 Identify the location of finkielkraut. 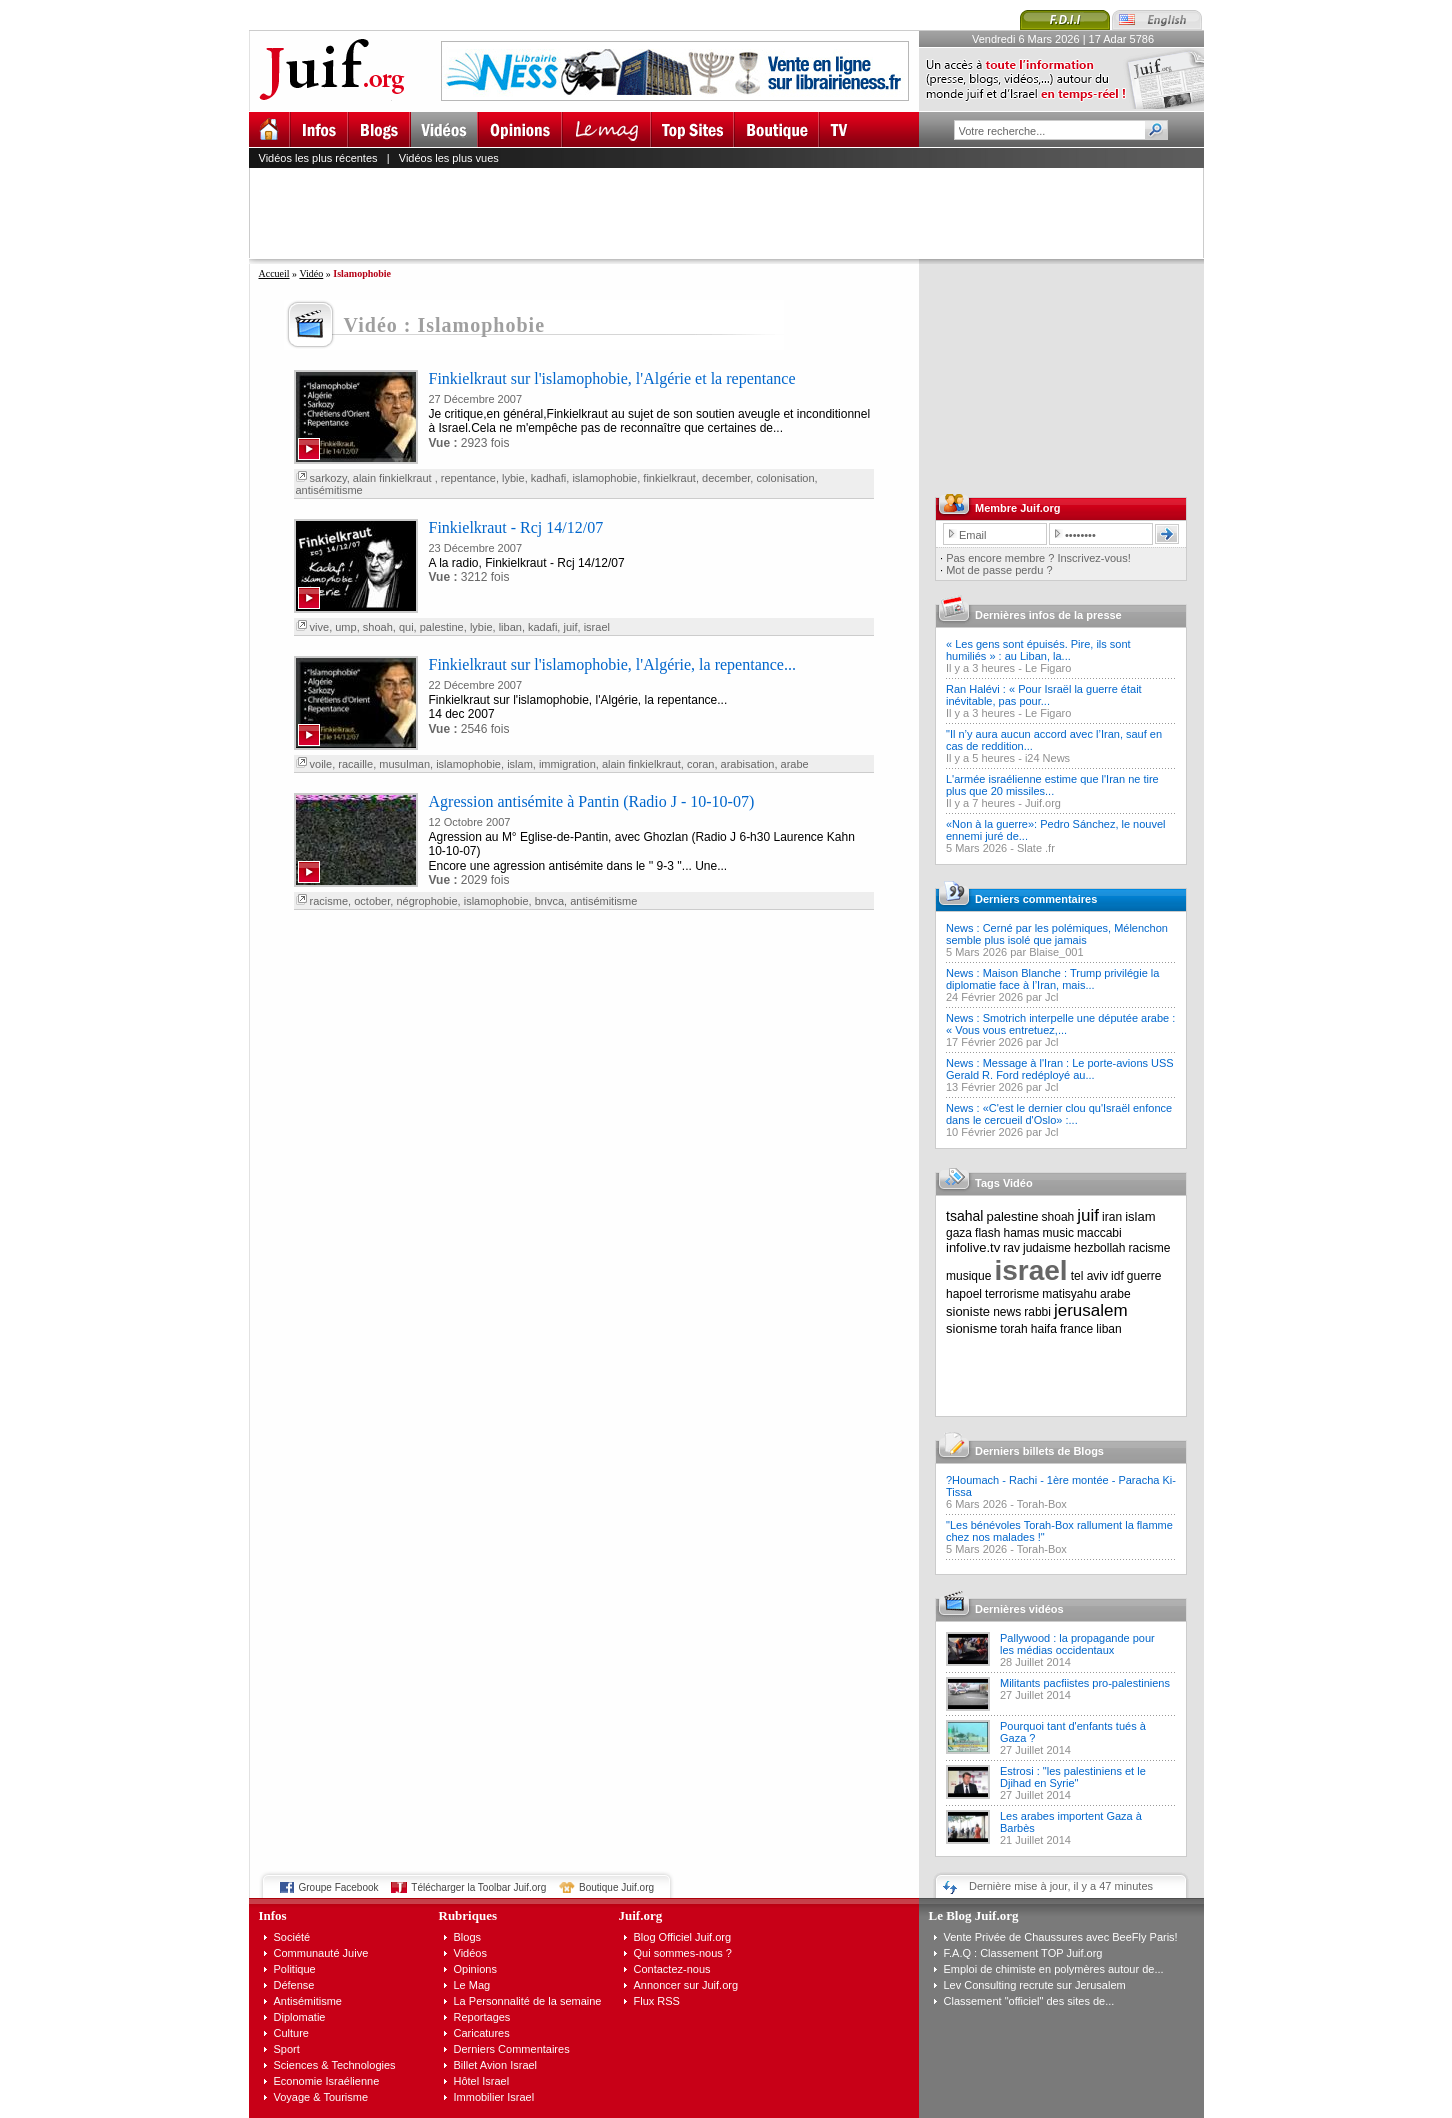
(669, 478).